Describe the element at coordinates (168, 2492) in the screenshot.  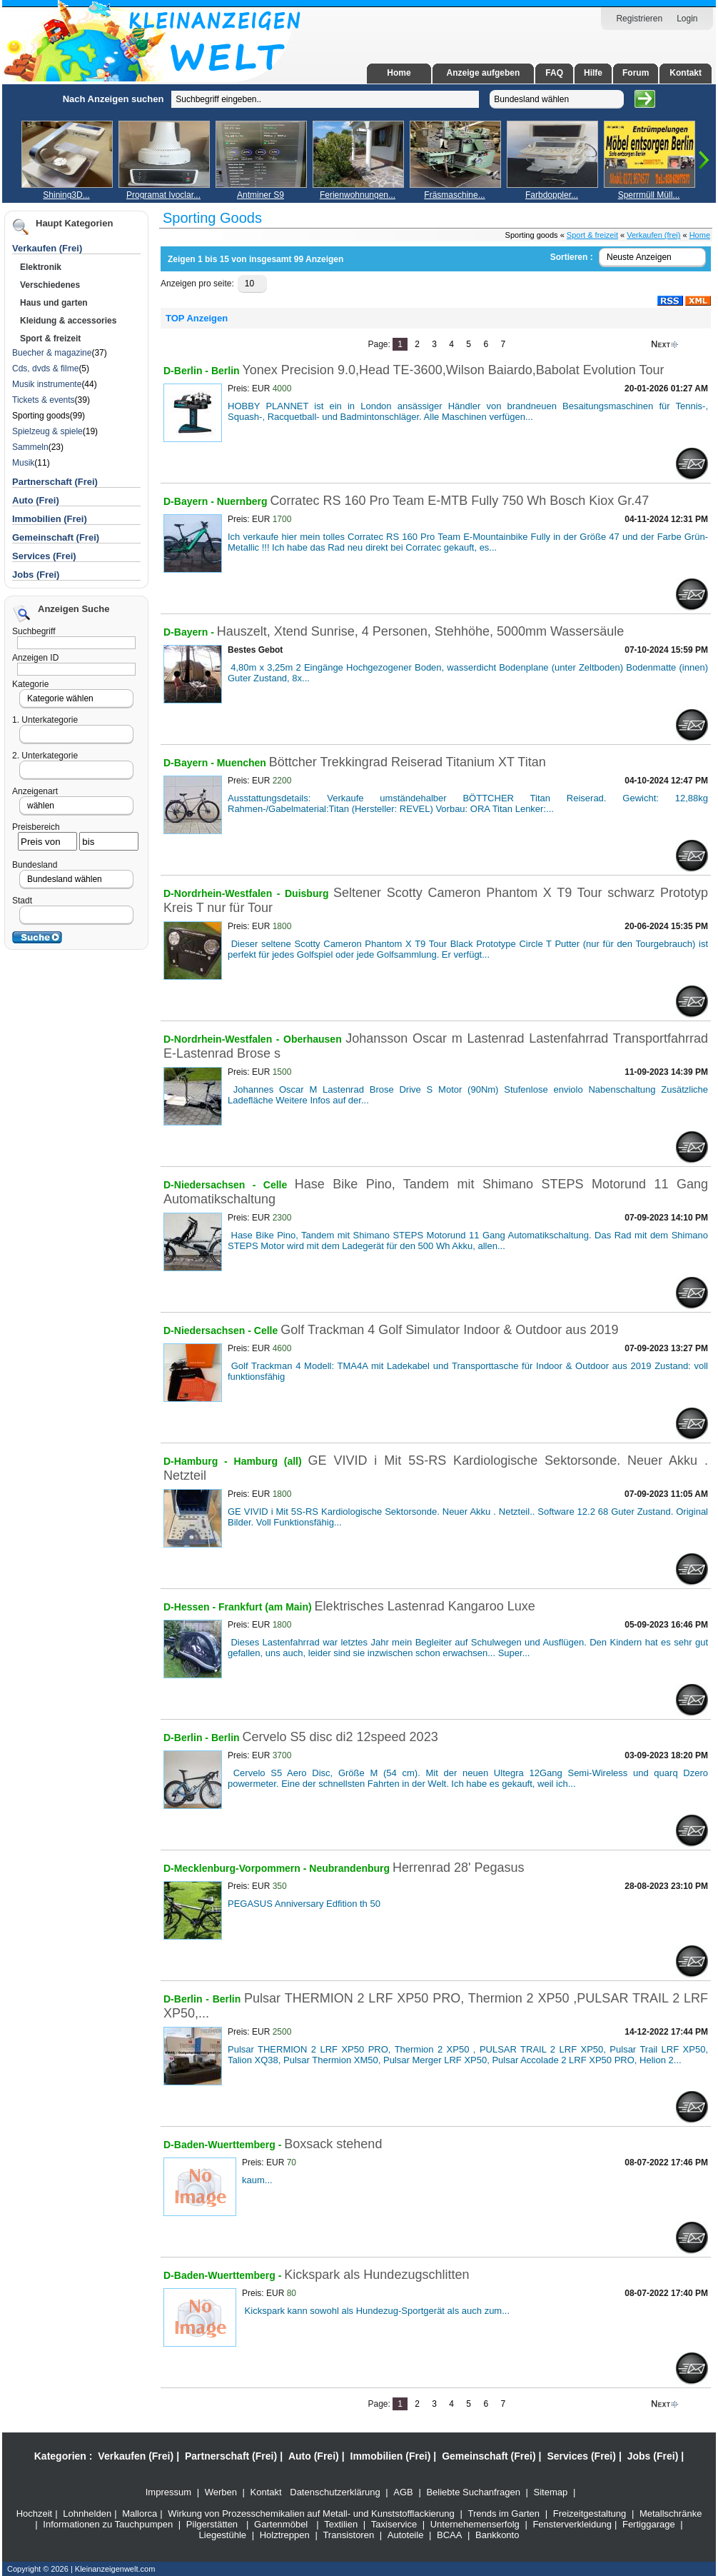
I see `Impressum` at that location.